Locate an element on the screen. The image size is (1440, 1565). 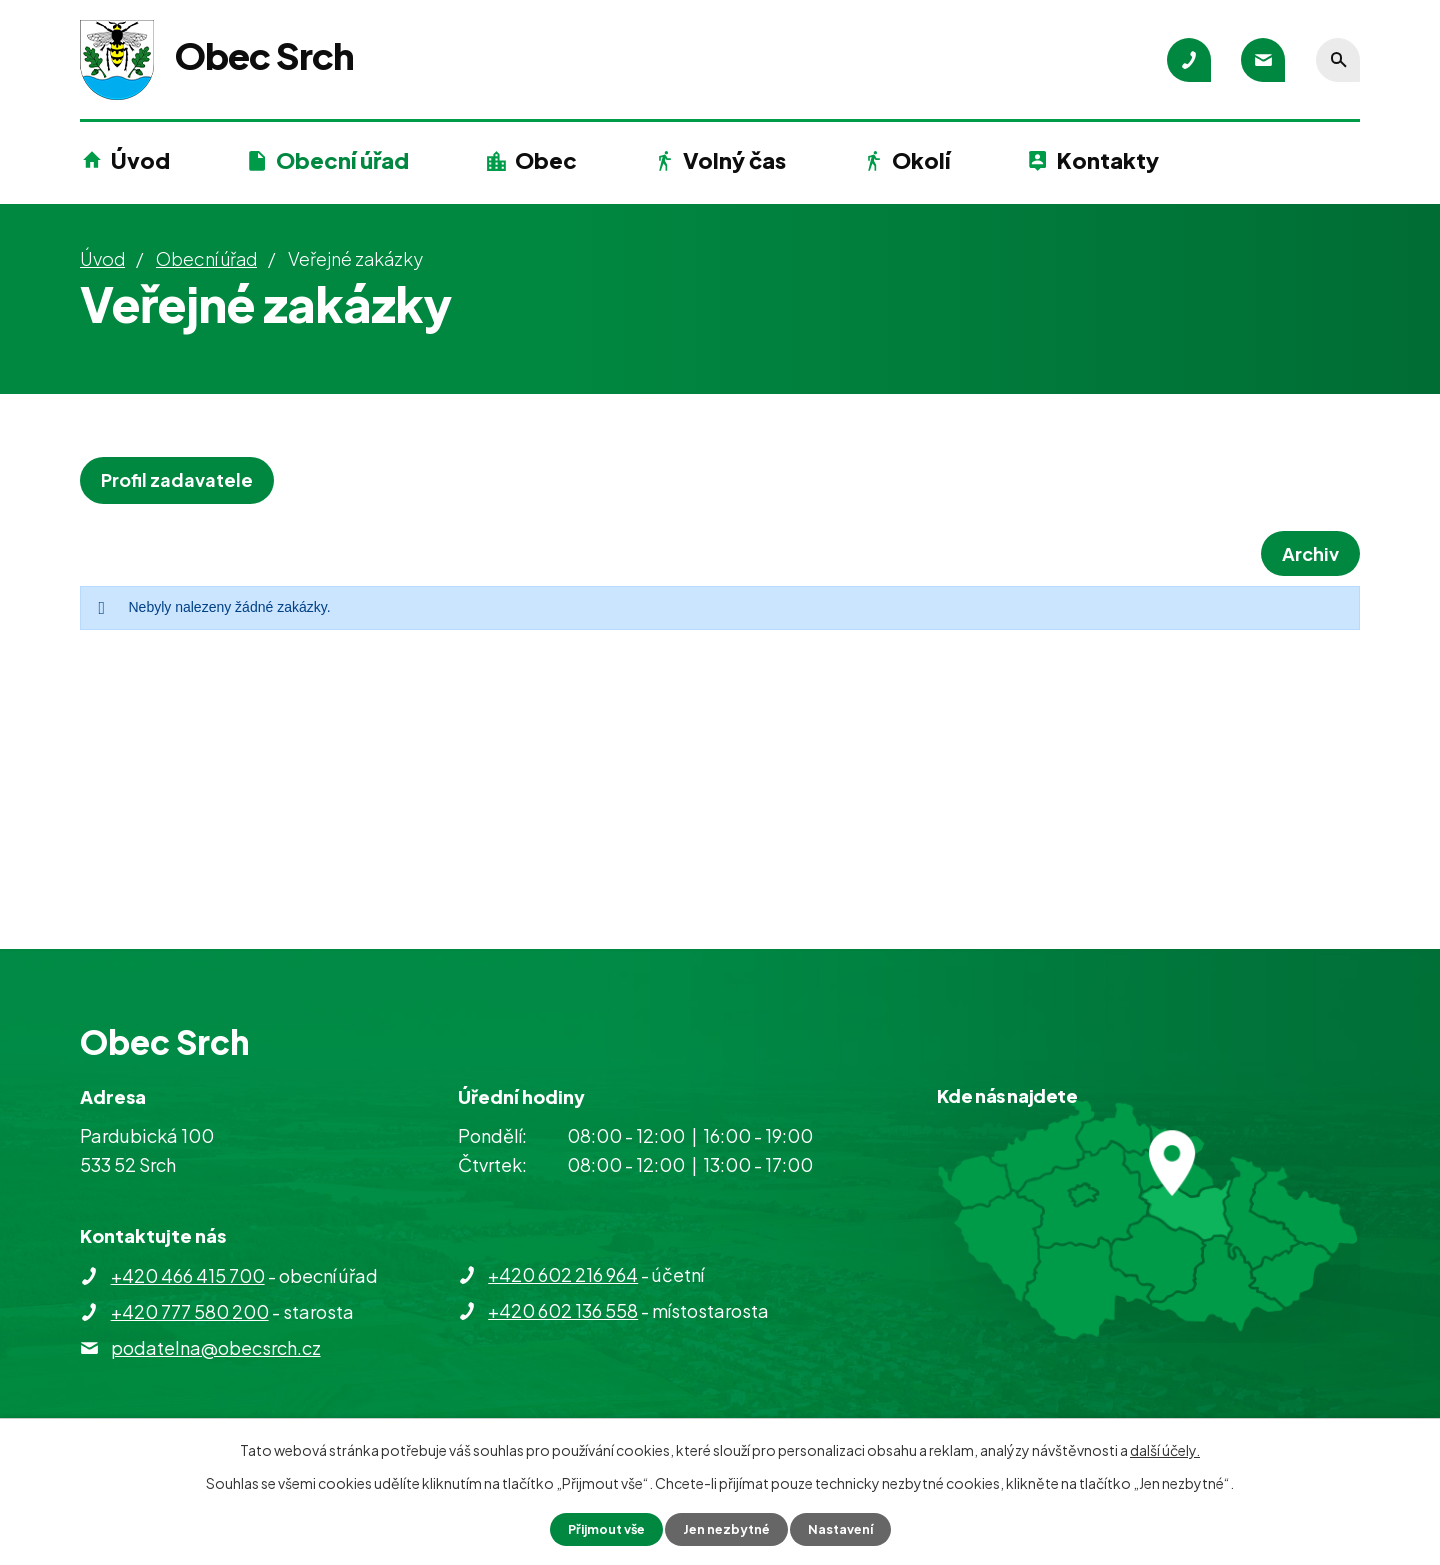
+420 602 216 964 is located at coordinates (563, 1274).